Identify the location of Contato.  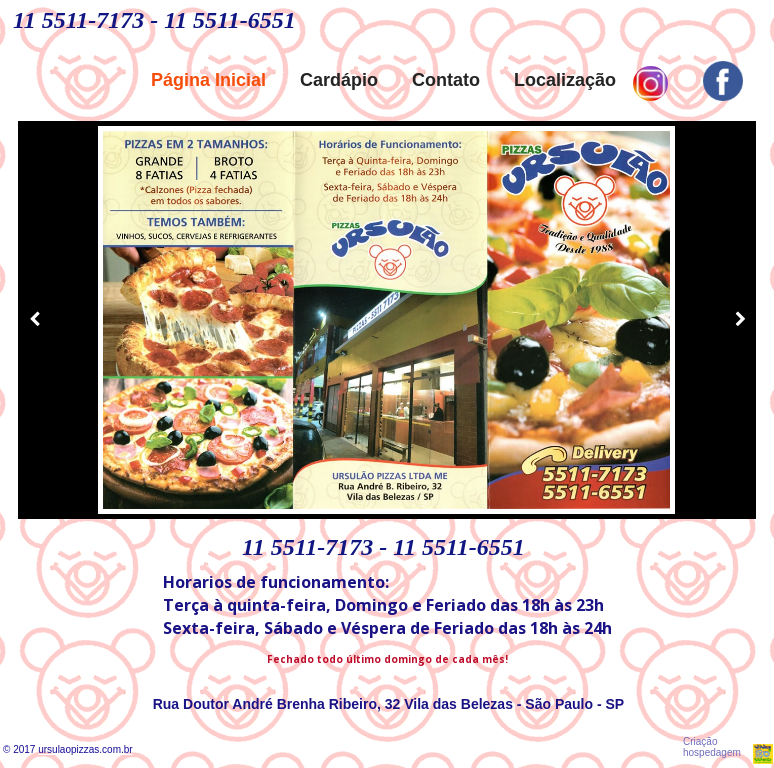
(446, 80).